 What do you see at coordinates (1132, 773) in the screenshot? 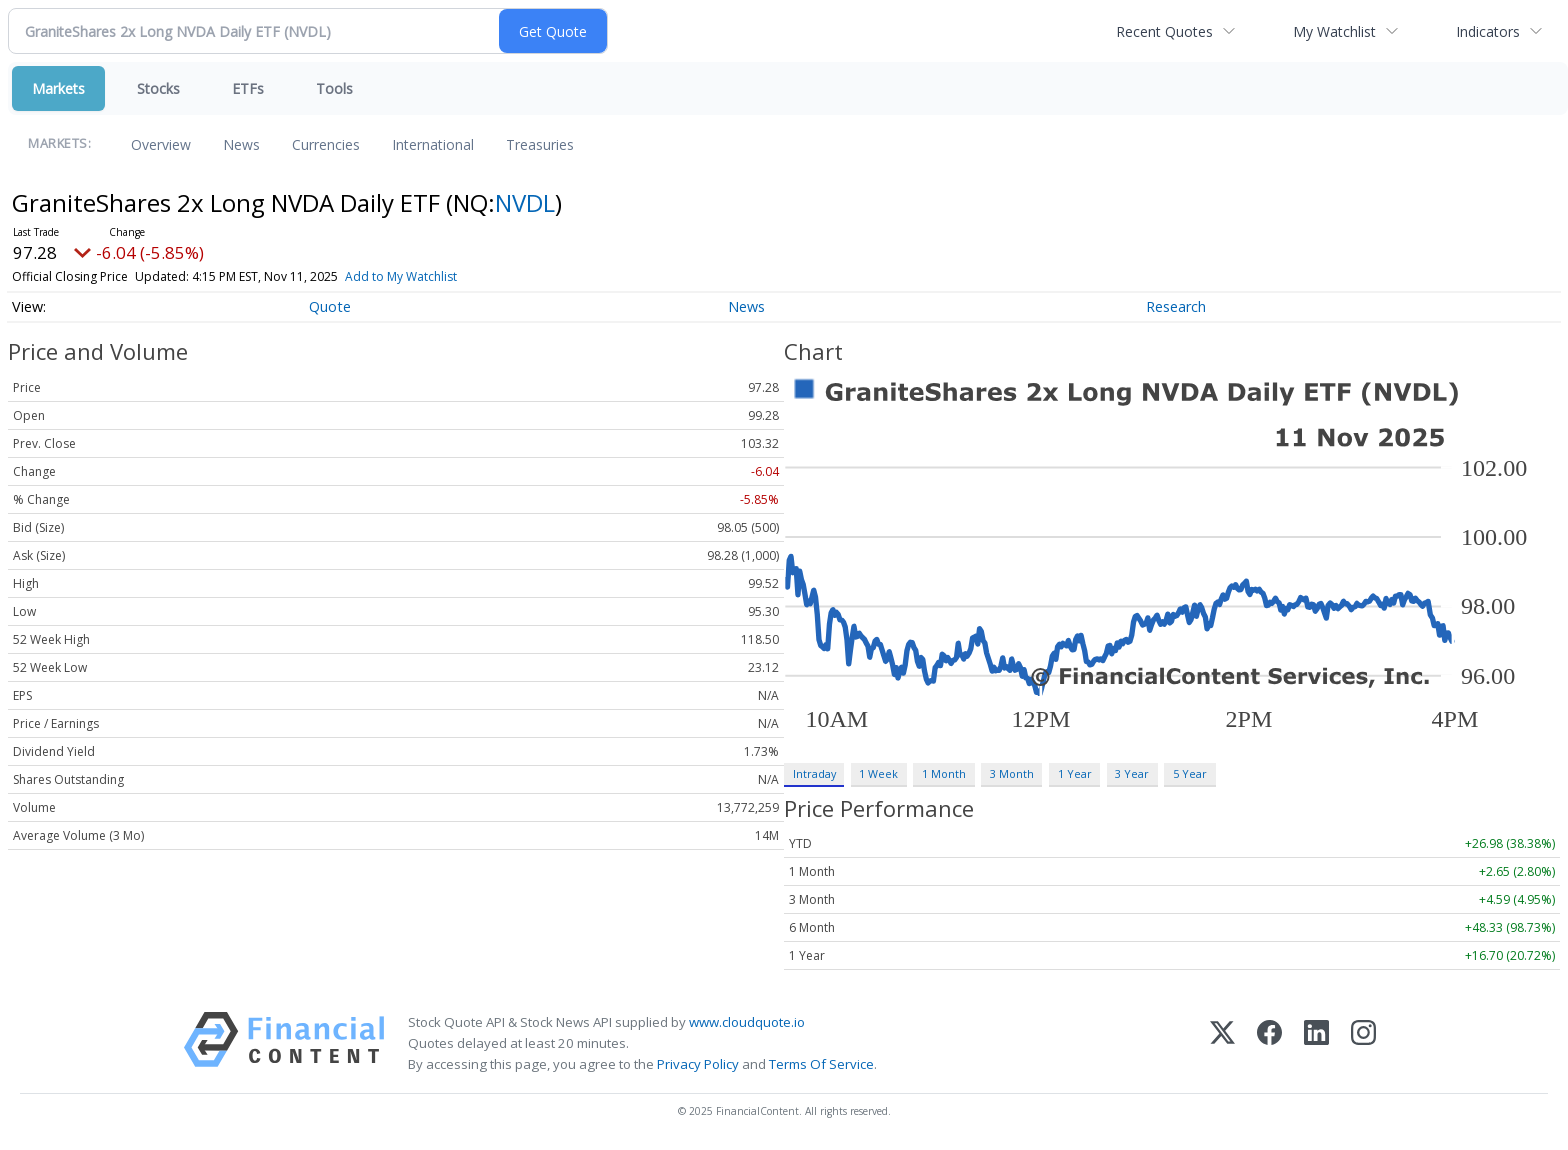
I see `3 Year` at bounding box center [1132, 773].